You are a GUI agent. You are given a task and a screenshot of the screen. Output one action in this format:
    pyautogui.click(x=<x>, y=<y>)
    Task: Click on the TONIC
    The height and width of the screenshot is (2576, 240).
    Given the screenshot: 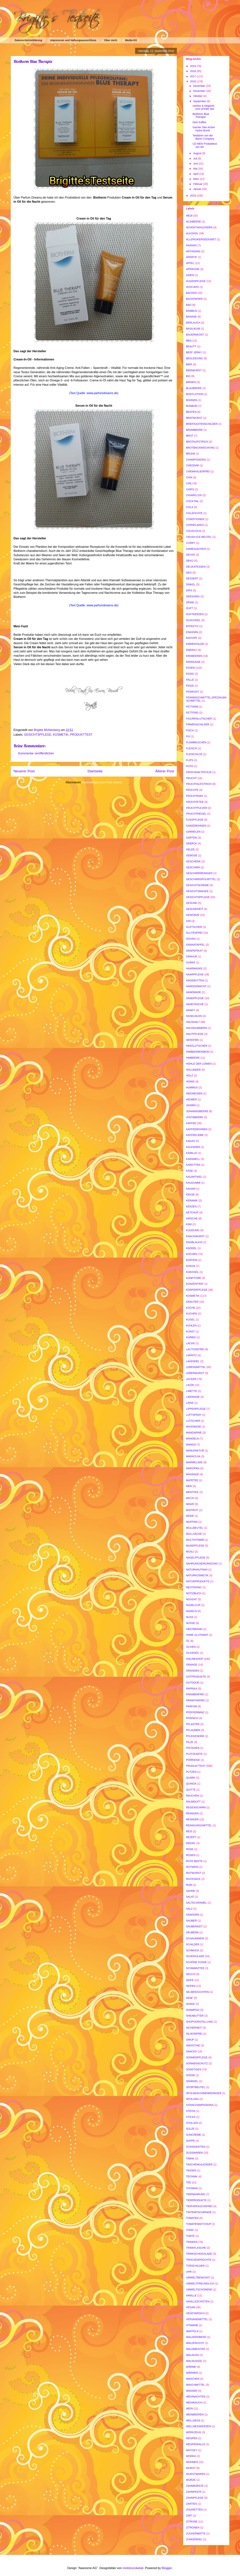 What is the action you would take?
    pyautogui.click(x=190, y=2229)
    